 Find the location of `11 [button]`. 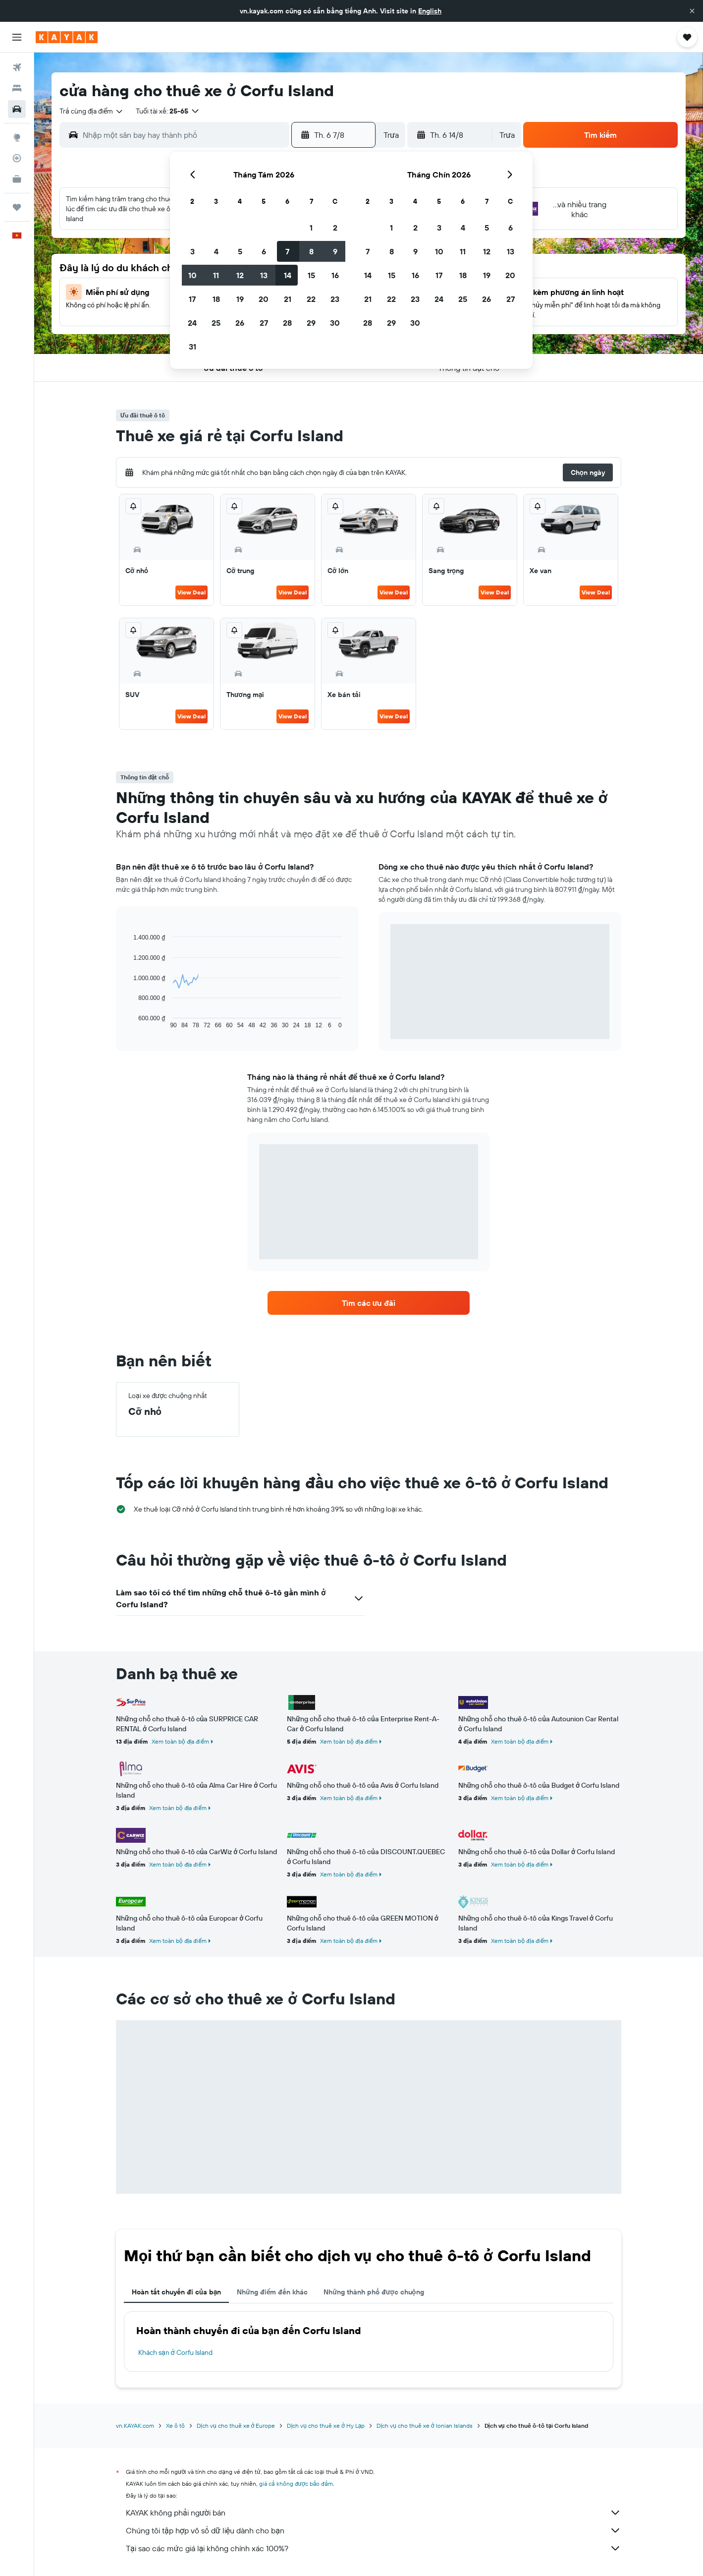

11 [button] is located at coordinates (216, 275).